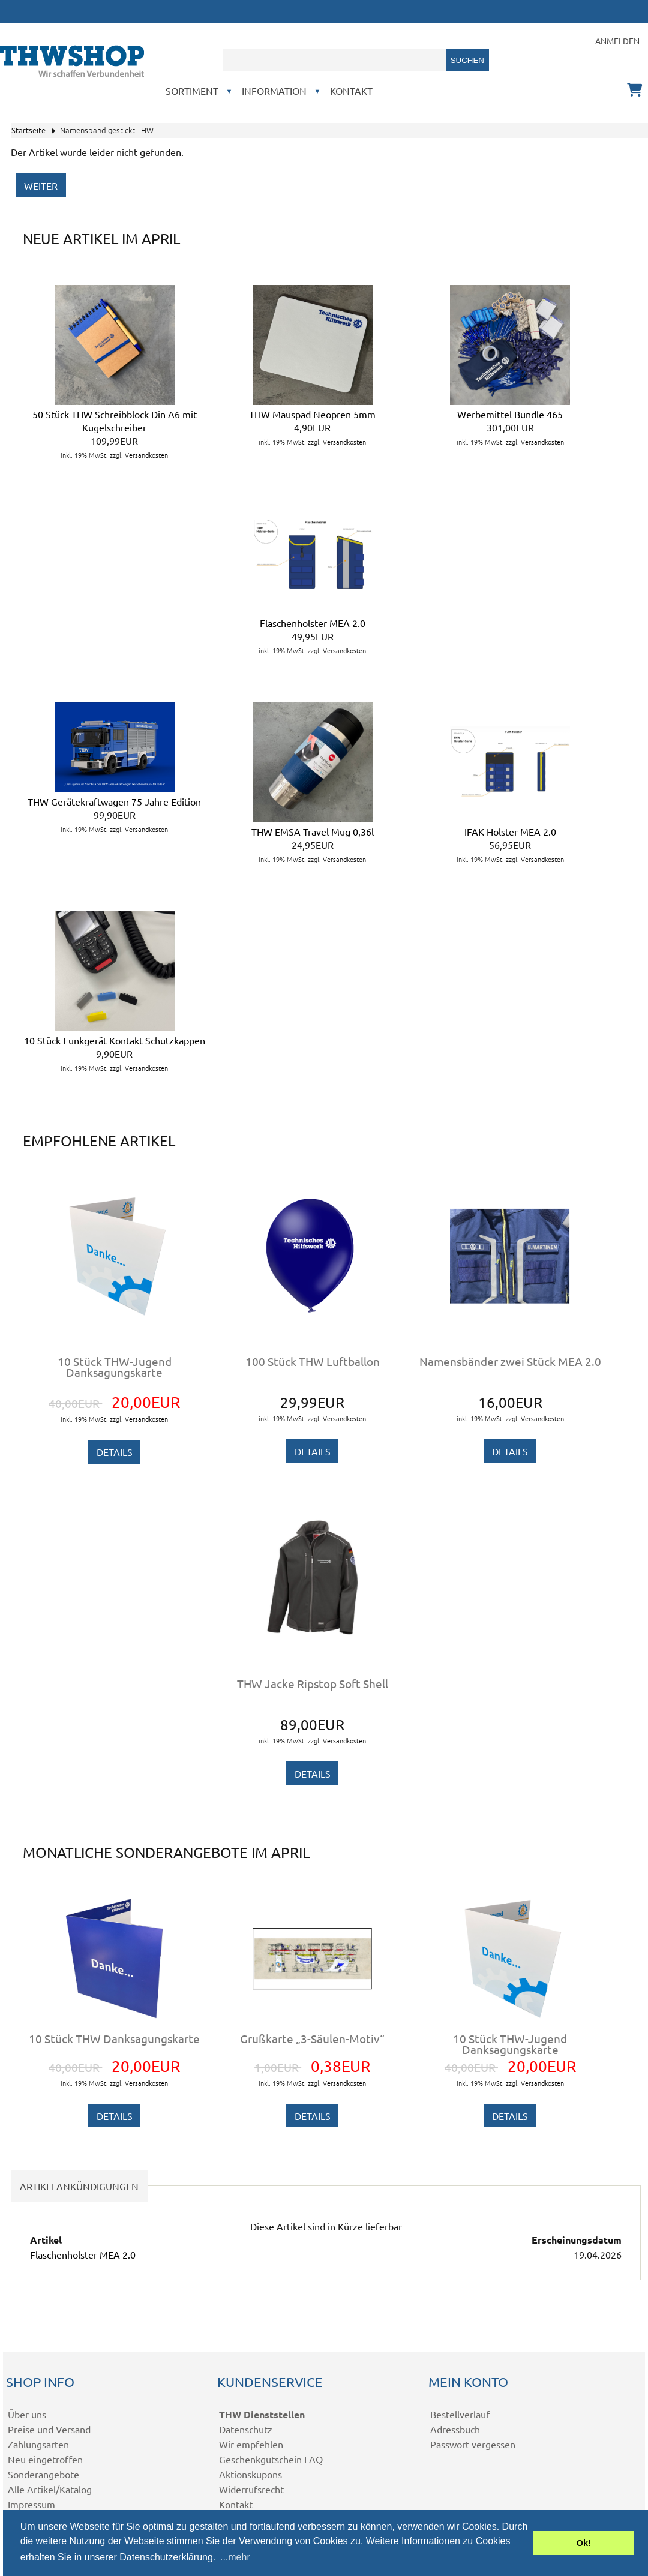 This screenshot has height=2576, width=648. Describe the element at coordinates (27, 2414) in the screenshot. I see `Über uns` at that location.